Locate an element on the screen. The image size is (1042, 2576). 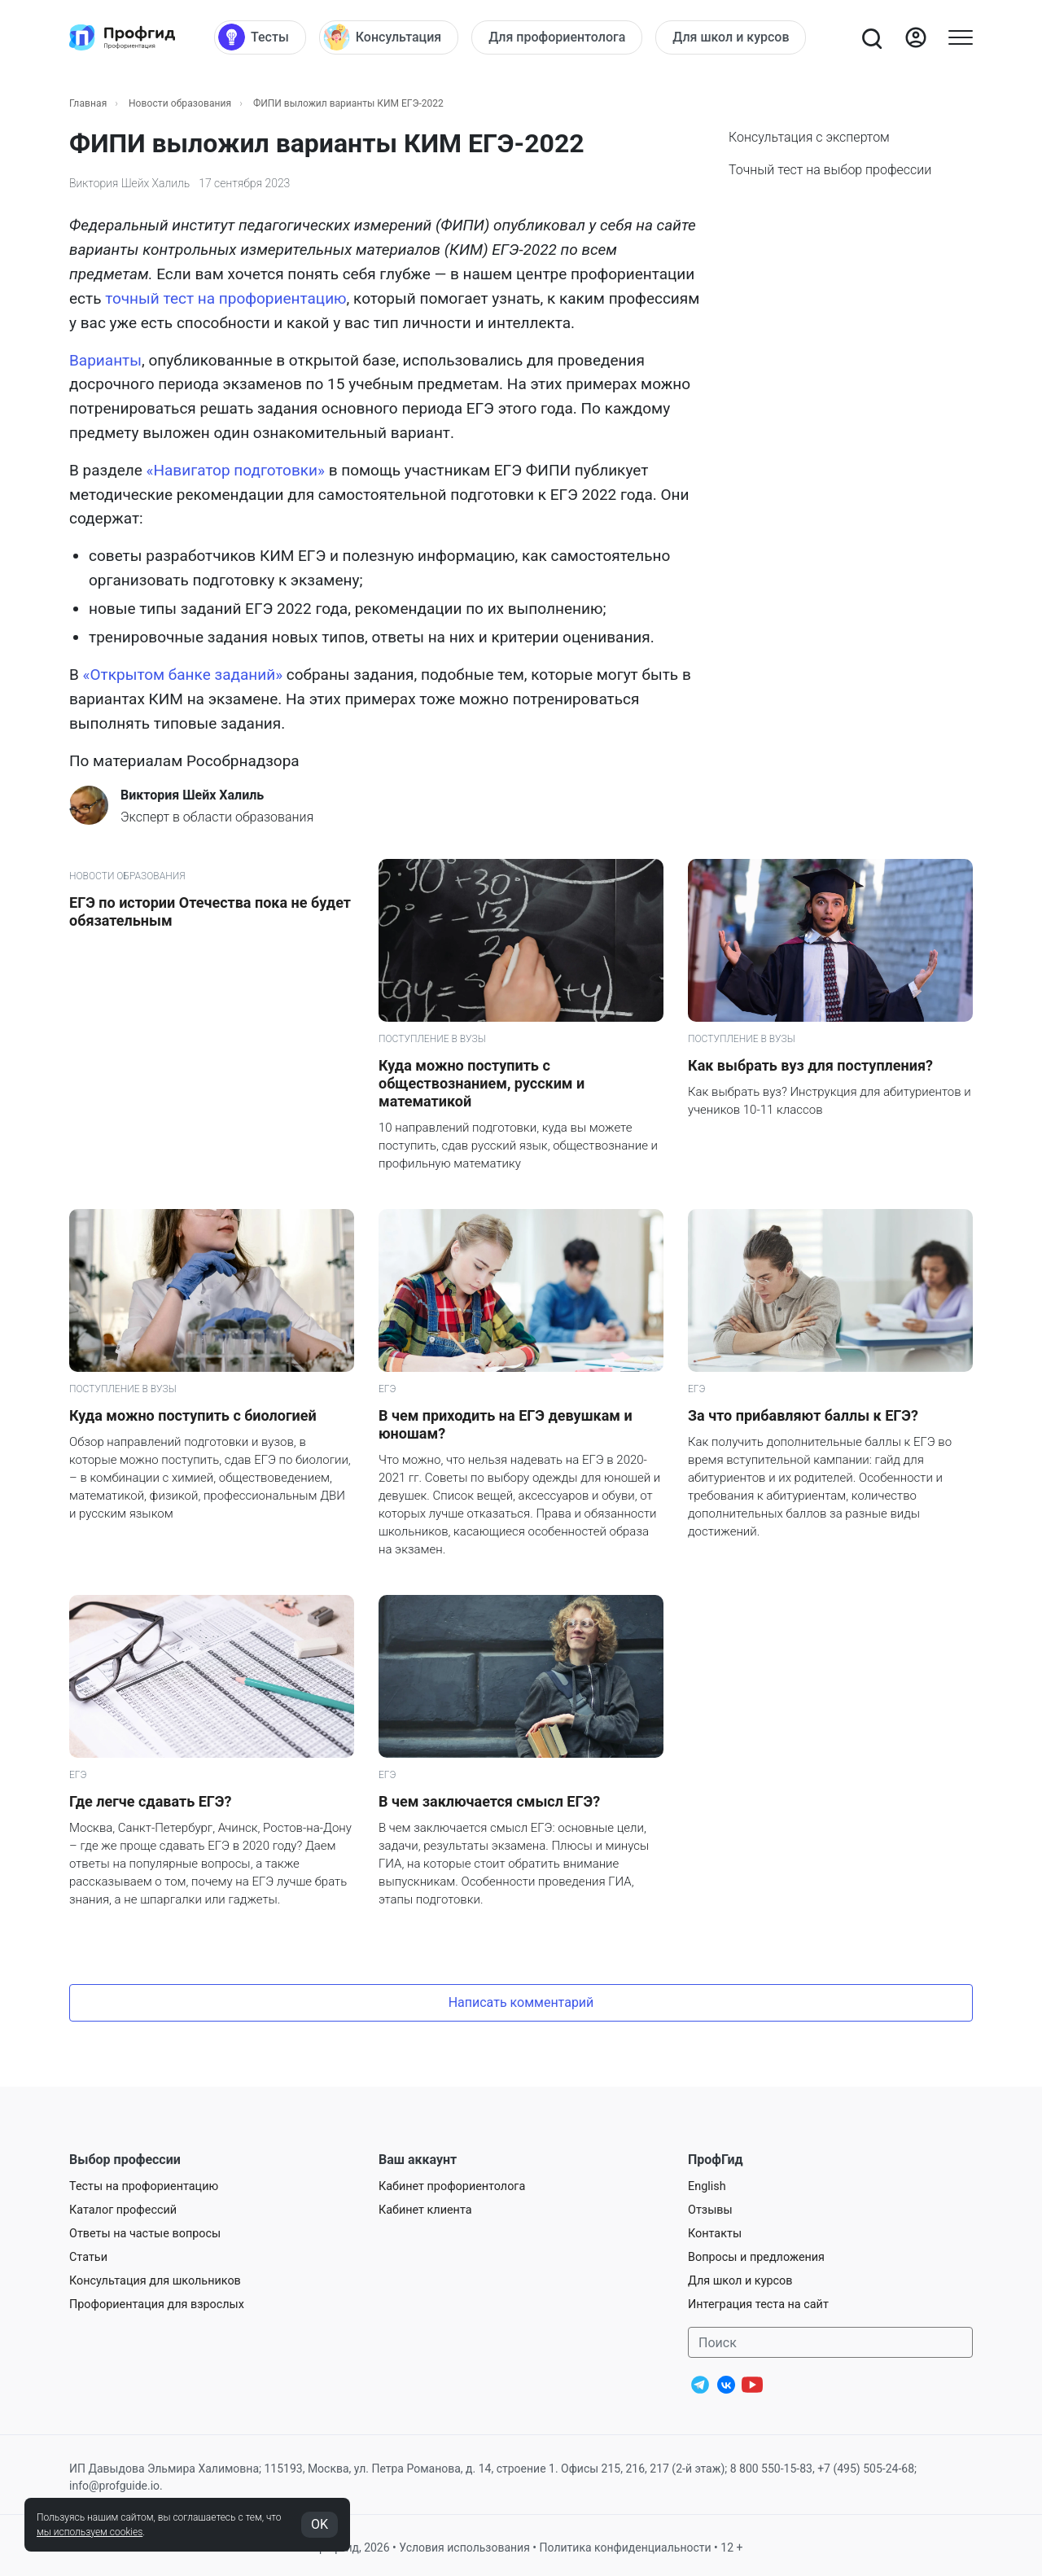
Кабинет клиента is located at coordinates (425, 2210).